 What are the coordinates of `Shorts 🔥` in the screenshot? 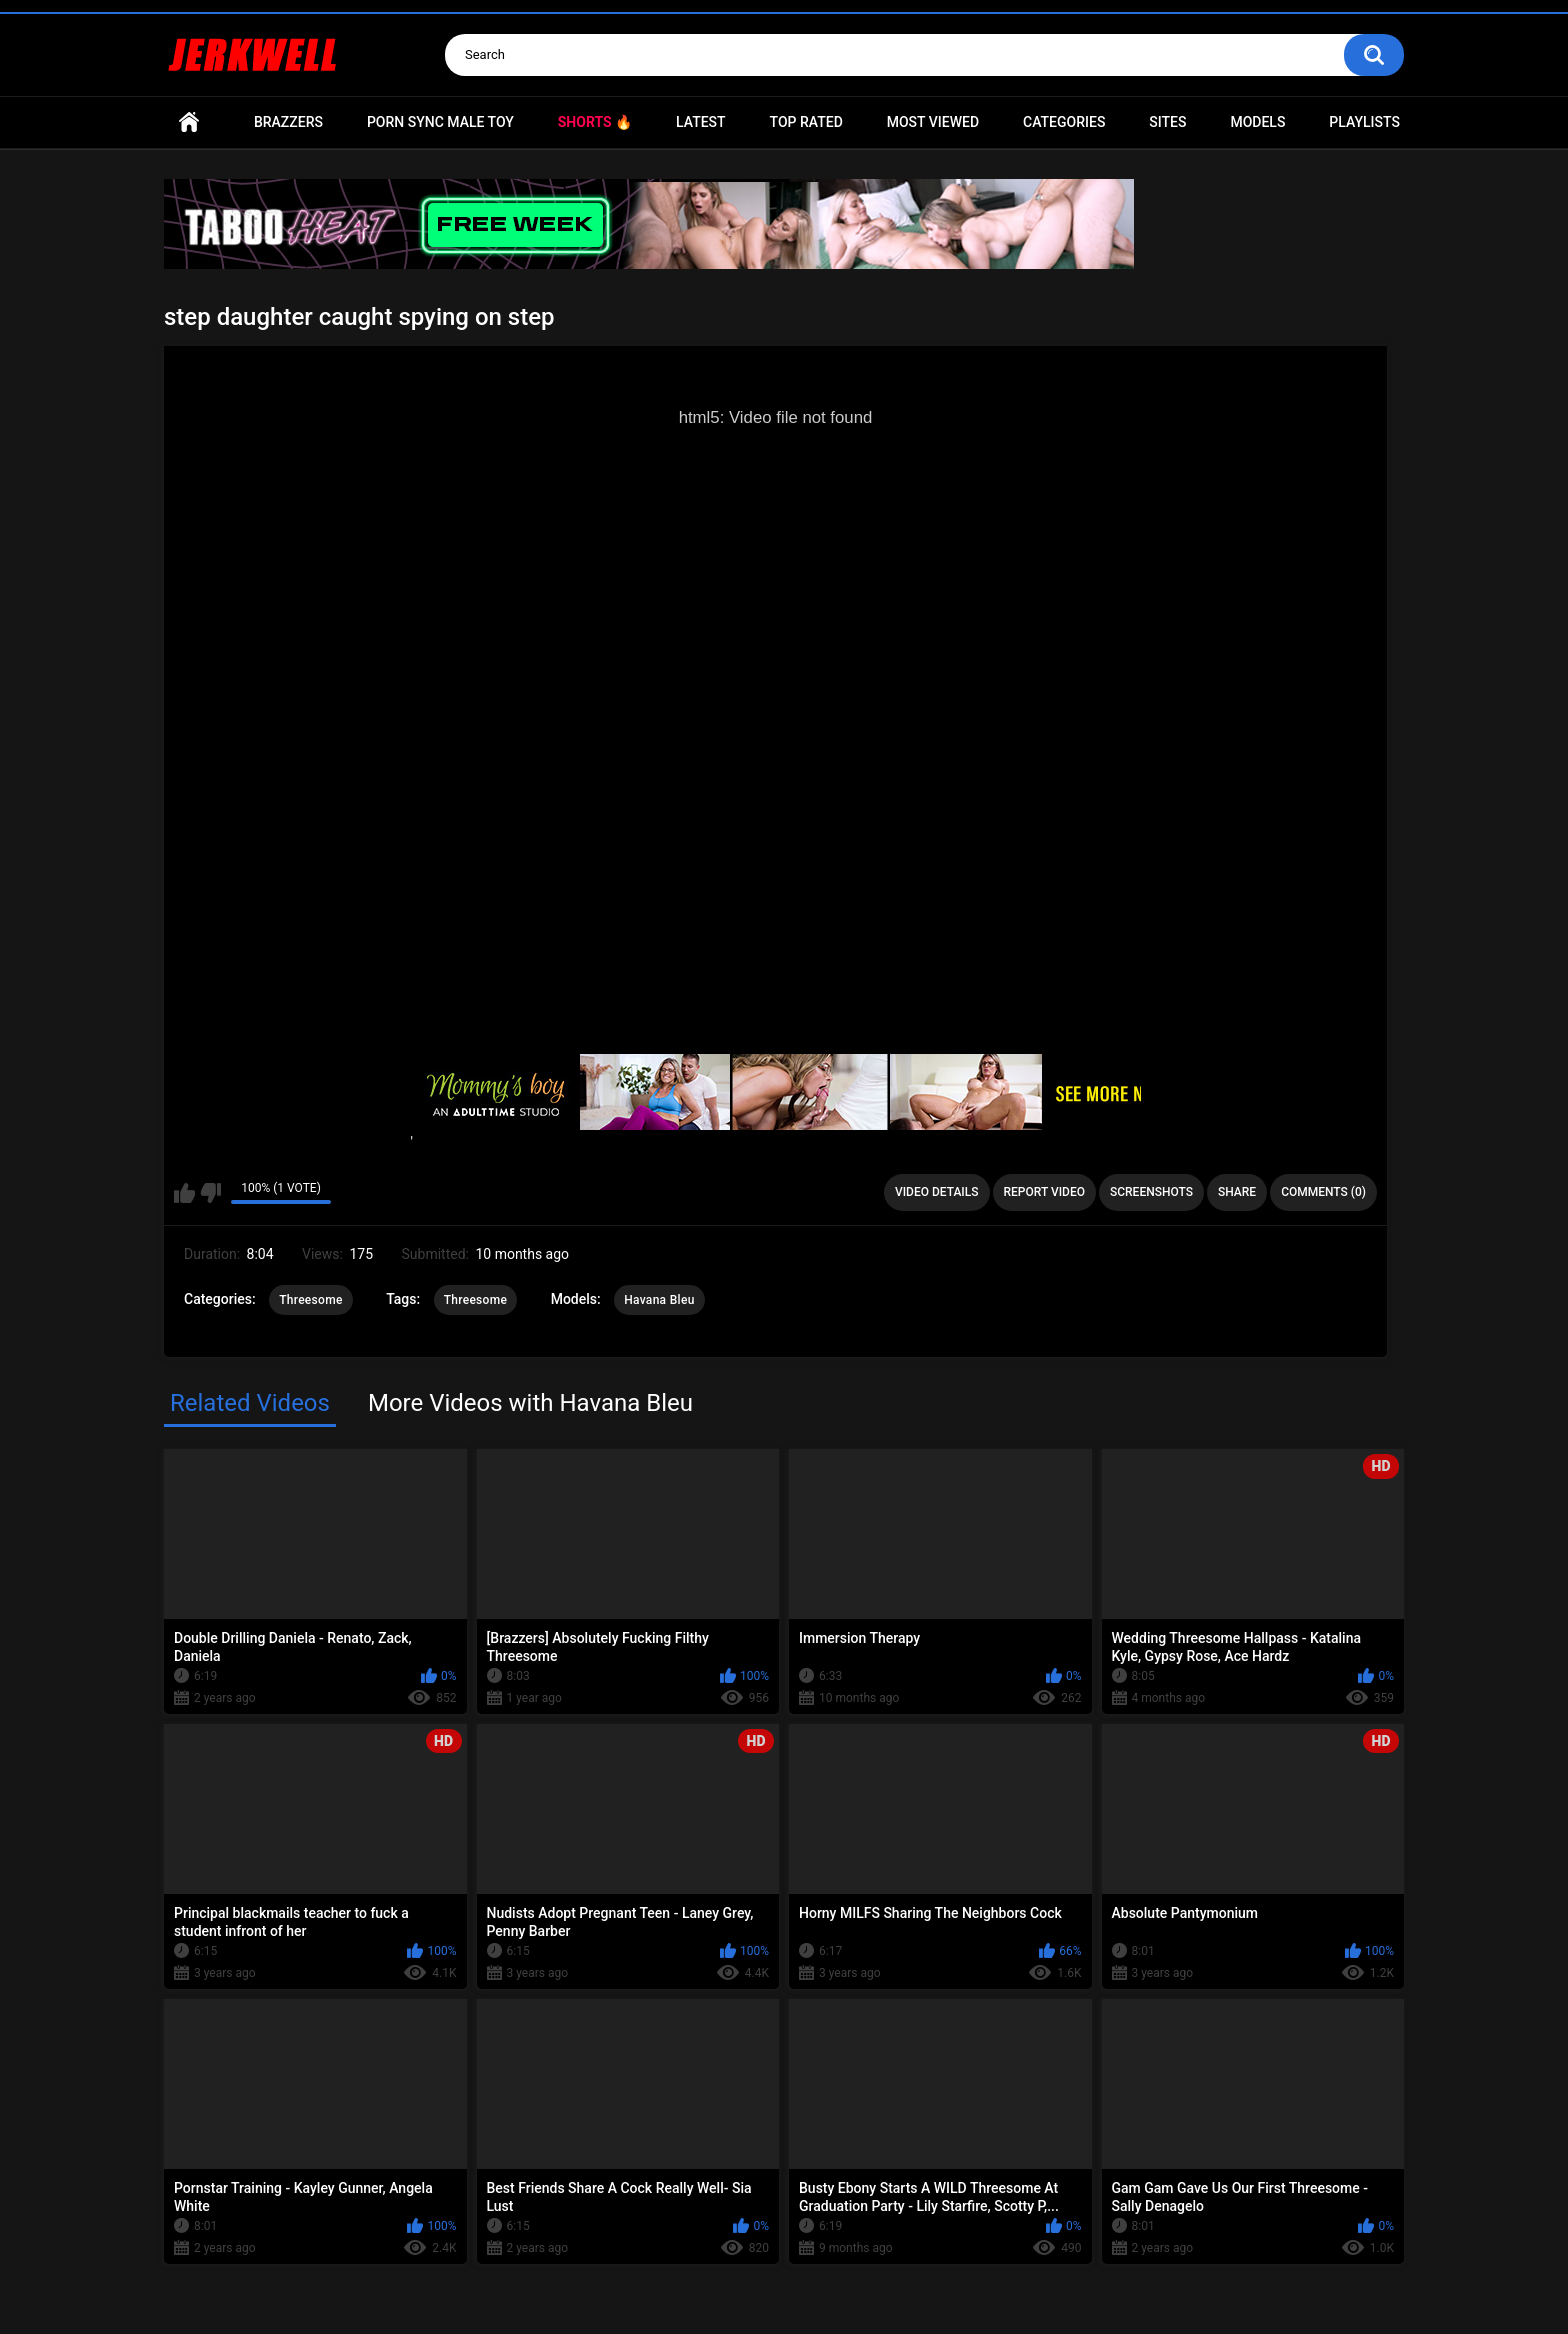 It's located at (595, 122).